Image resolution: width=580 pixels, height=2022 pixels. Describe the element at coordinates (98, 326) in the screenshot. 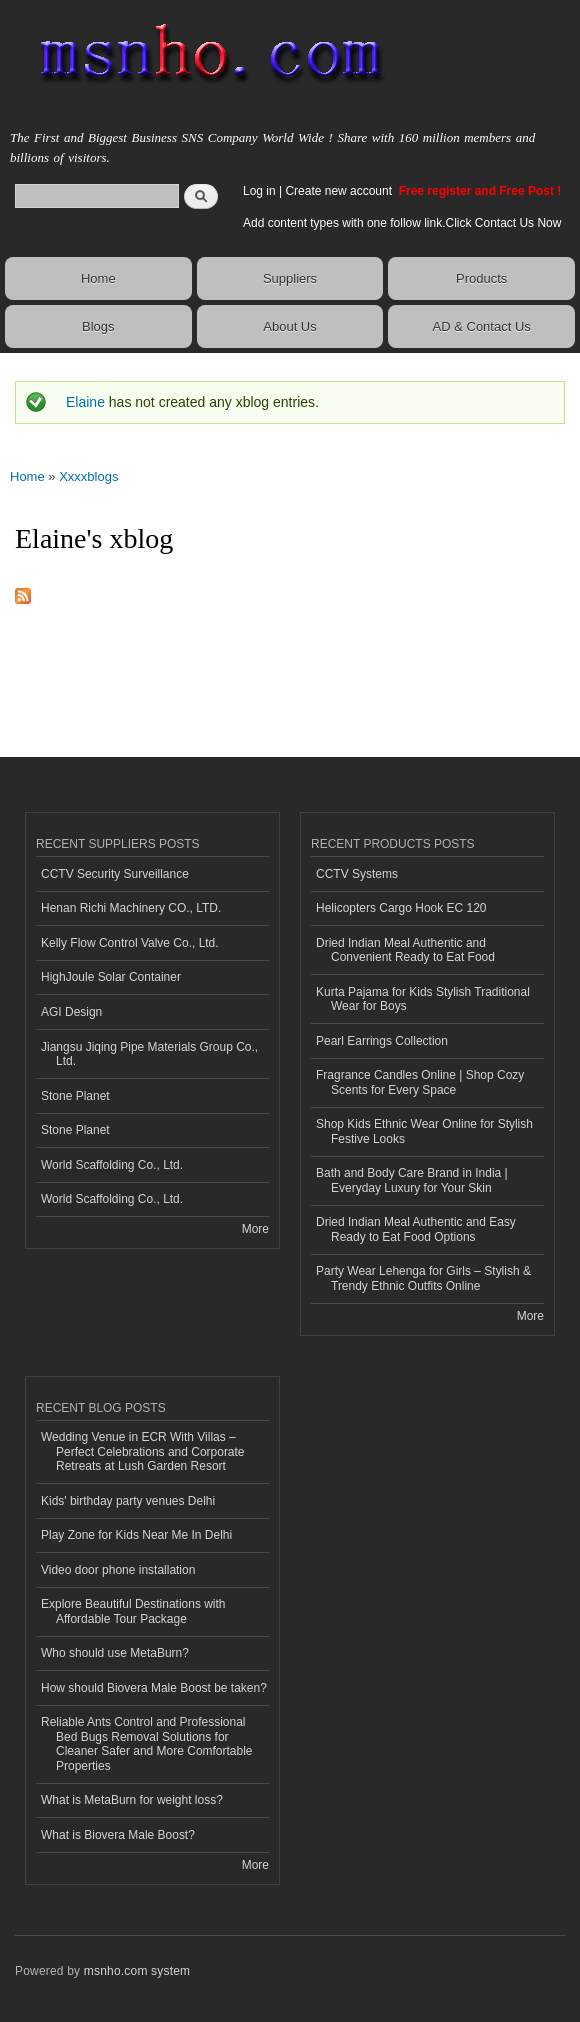

I see `Blogs` at that location.